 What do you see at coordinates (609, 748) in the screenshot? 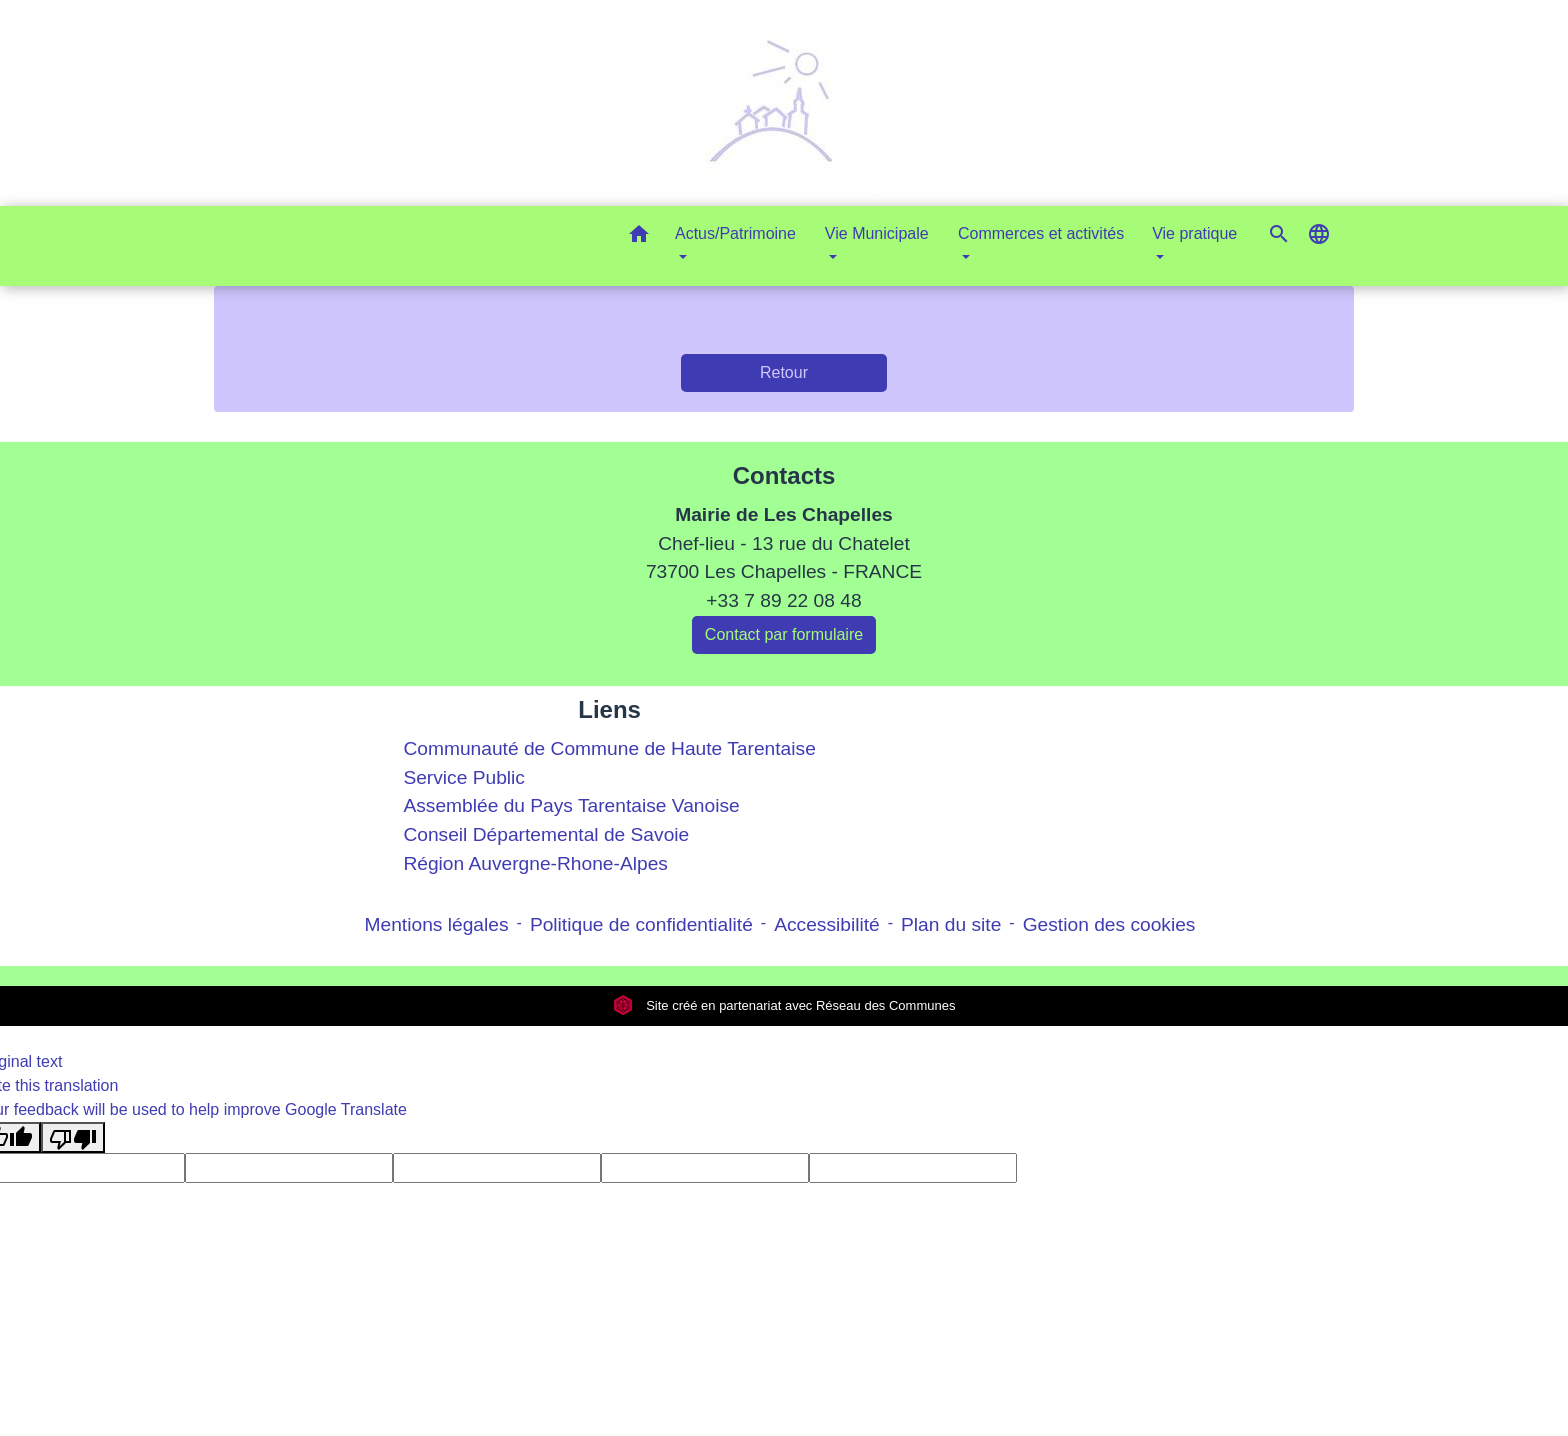
I see `Communauté de Commune de Haute Tarentaise` at bounding box center [609, 748].